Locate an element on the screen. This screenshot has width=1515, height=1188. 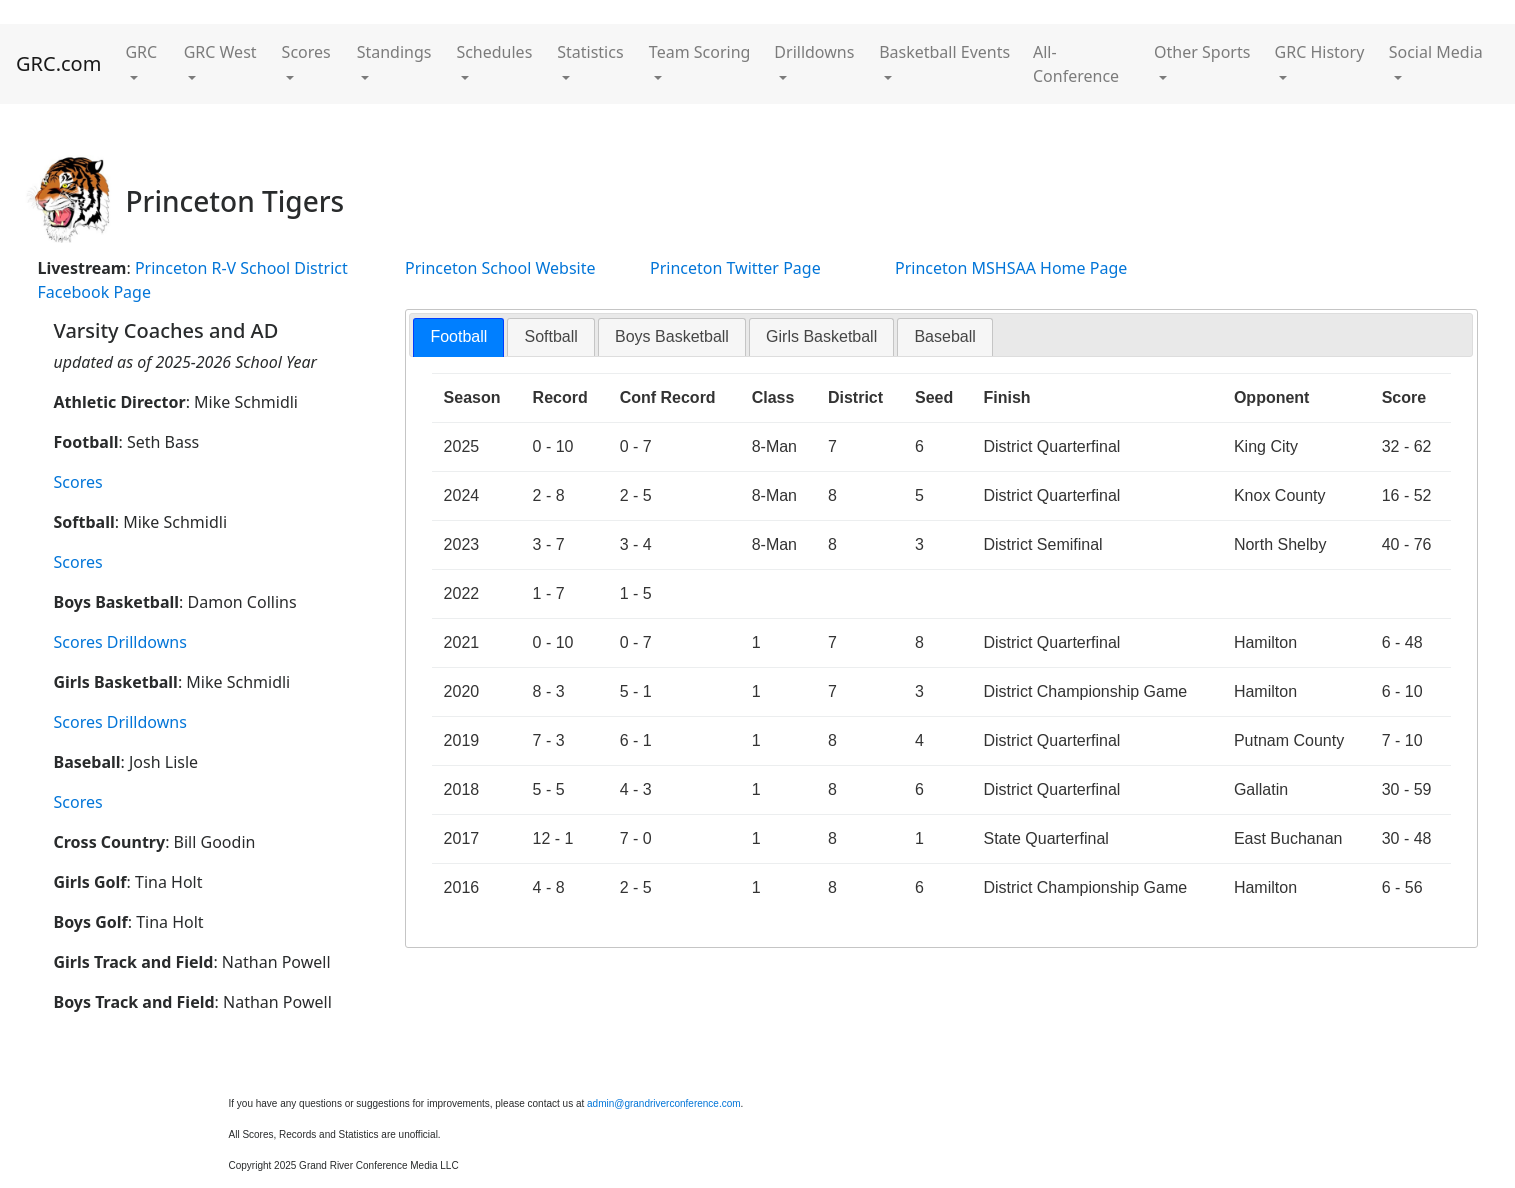
2022 is located at coordinates (462, 593).